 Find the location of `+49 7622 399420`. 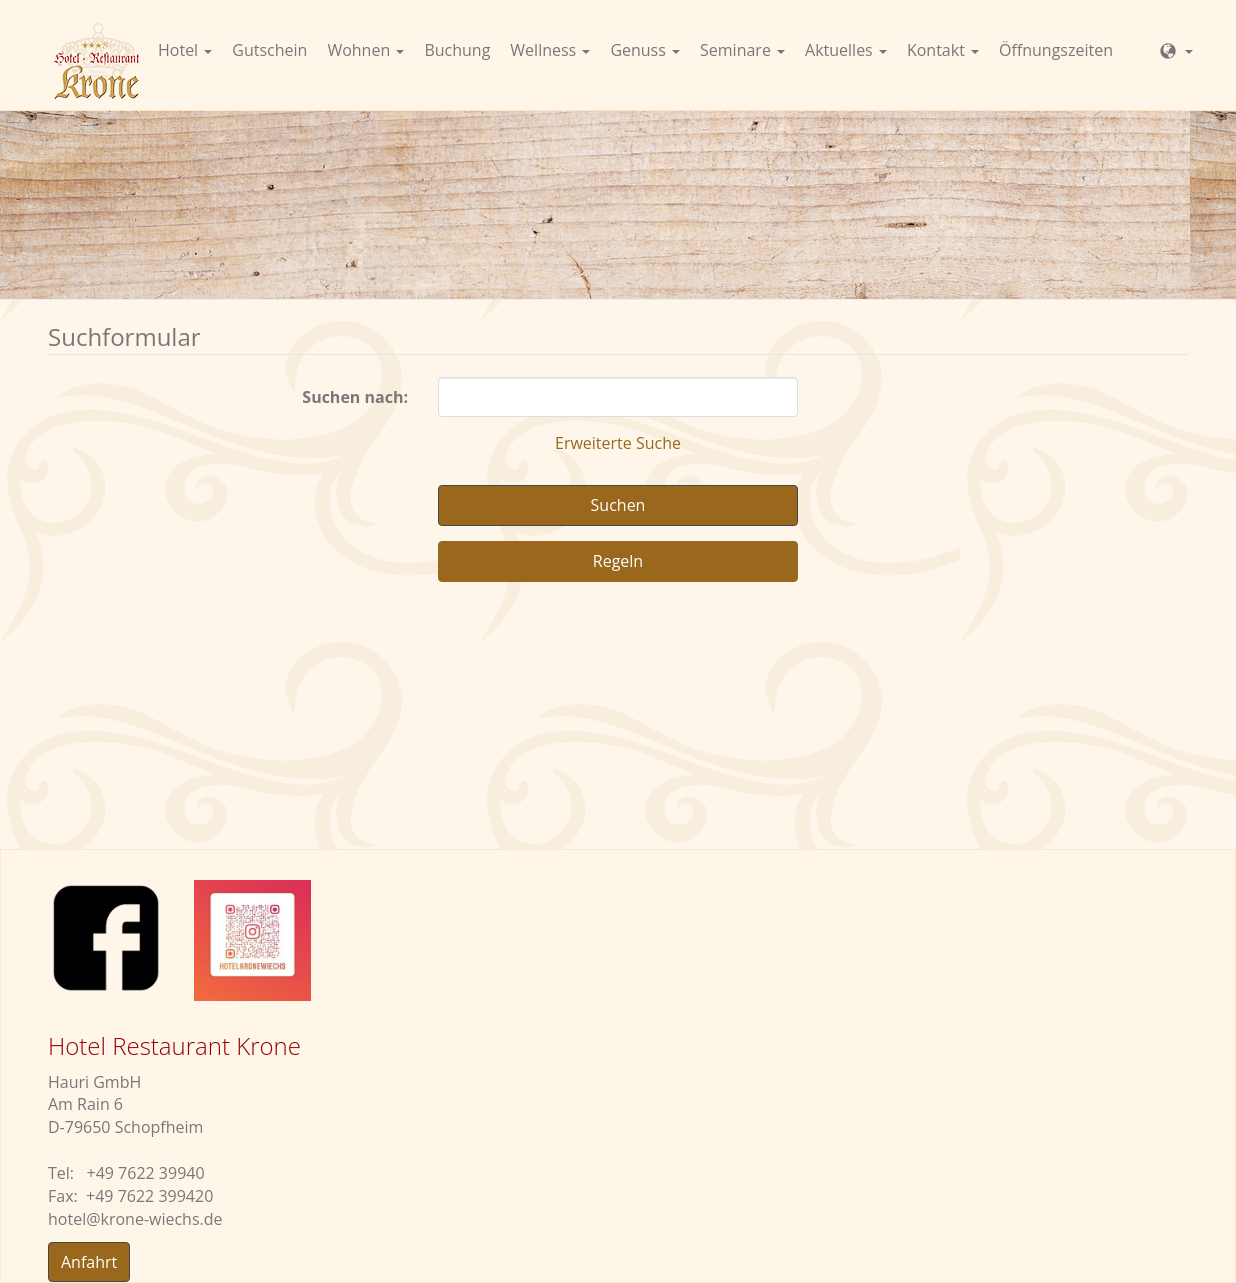

+49 7622 399420 is located at coordinates (149, 1196).